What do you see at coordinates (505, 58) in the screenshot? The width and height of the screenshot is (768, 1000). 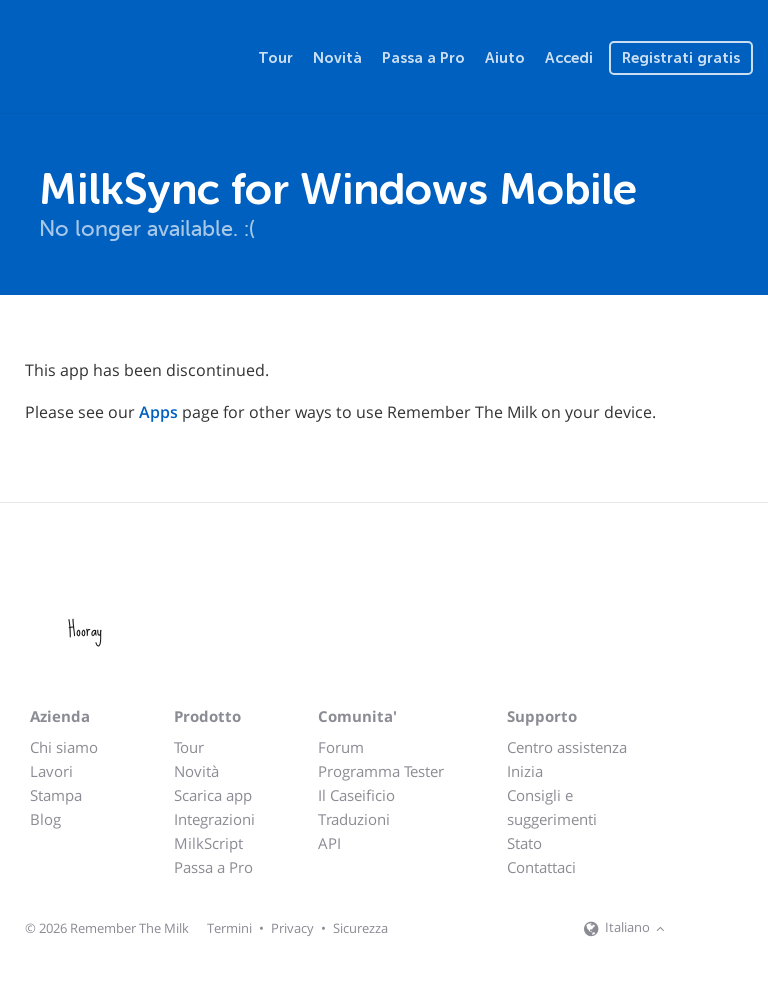 I see `Aiuto` at bounding box center [505, 58].